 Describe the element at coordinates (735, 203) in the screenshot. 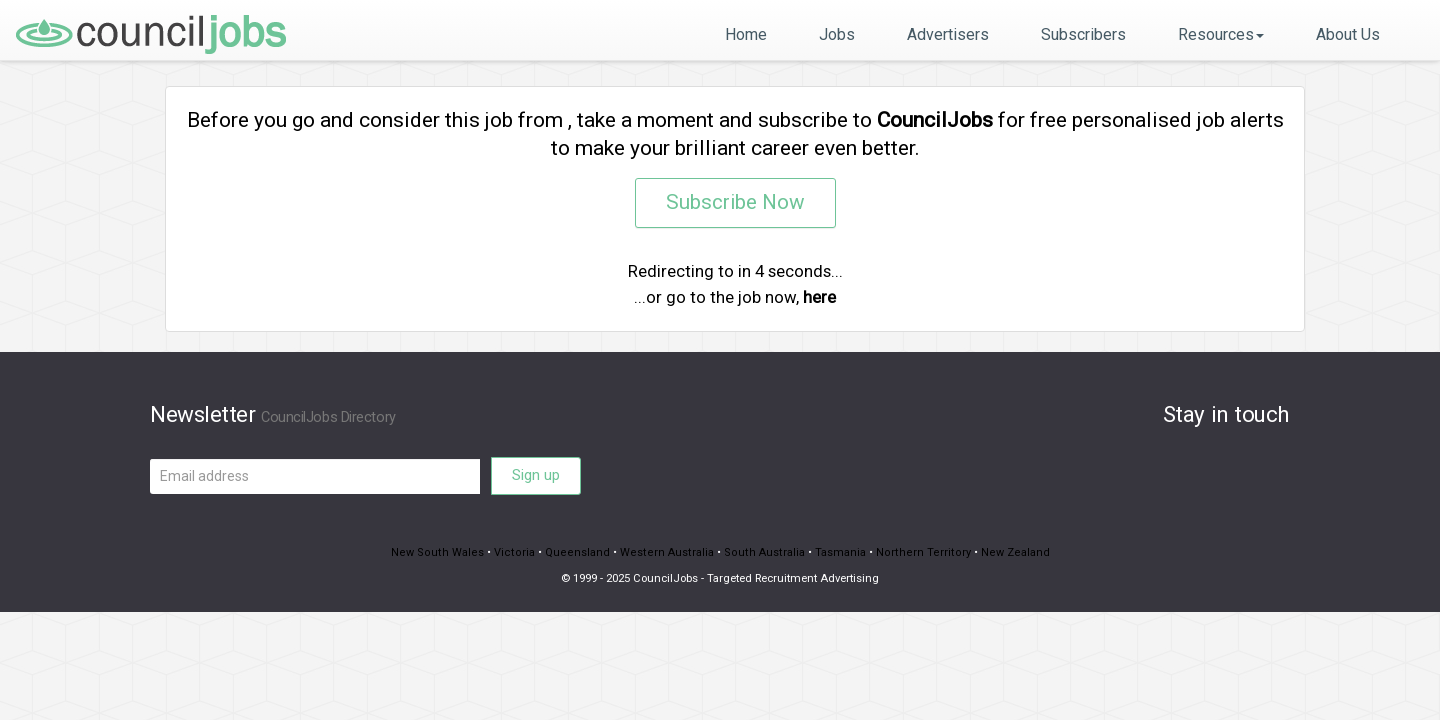

I see `Subscribe Now` at that location.